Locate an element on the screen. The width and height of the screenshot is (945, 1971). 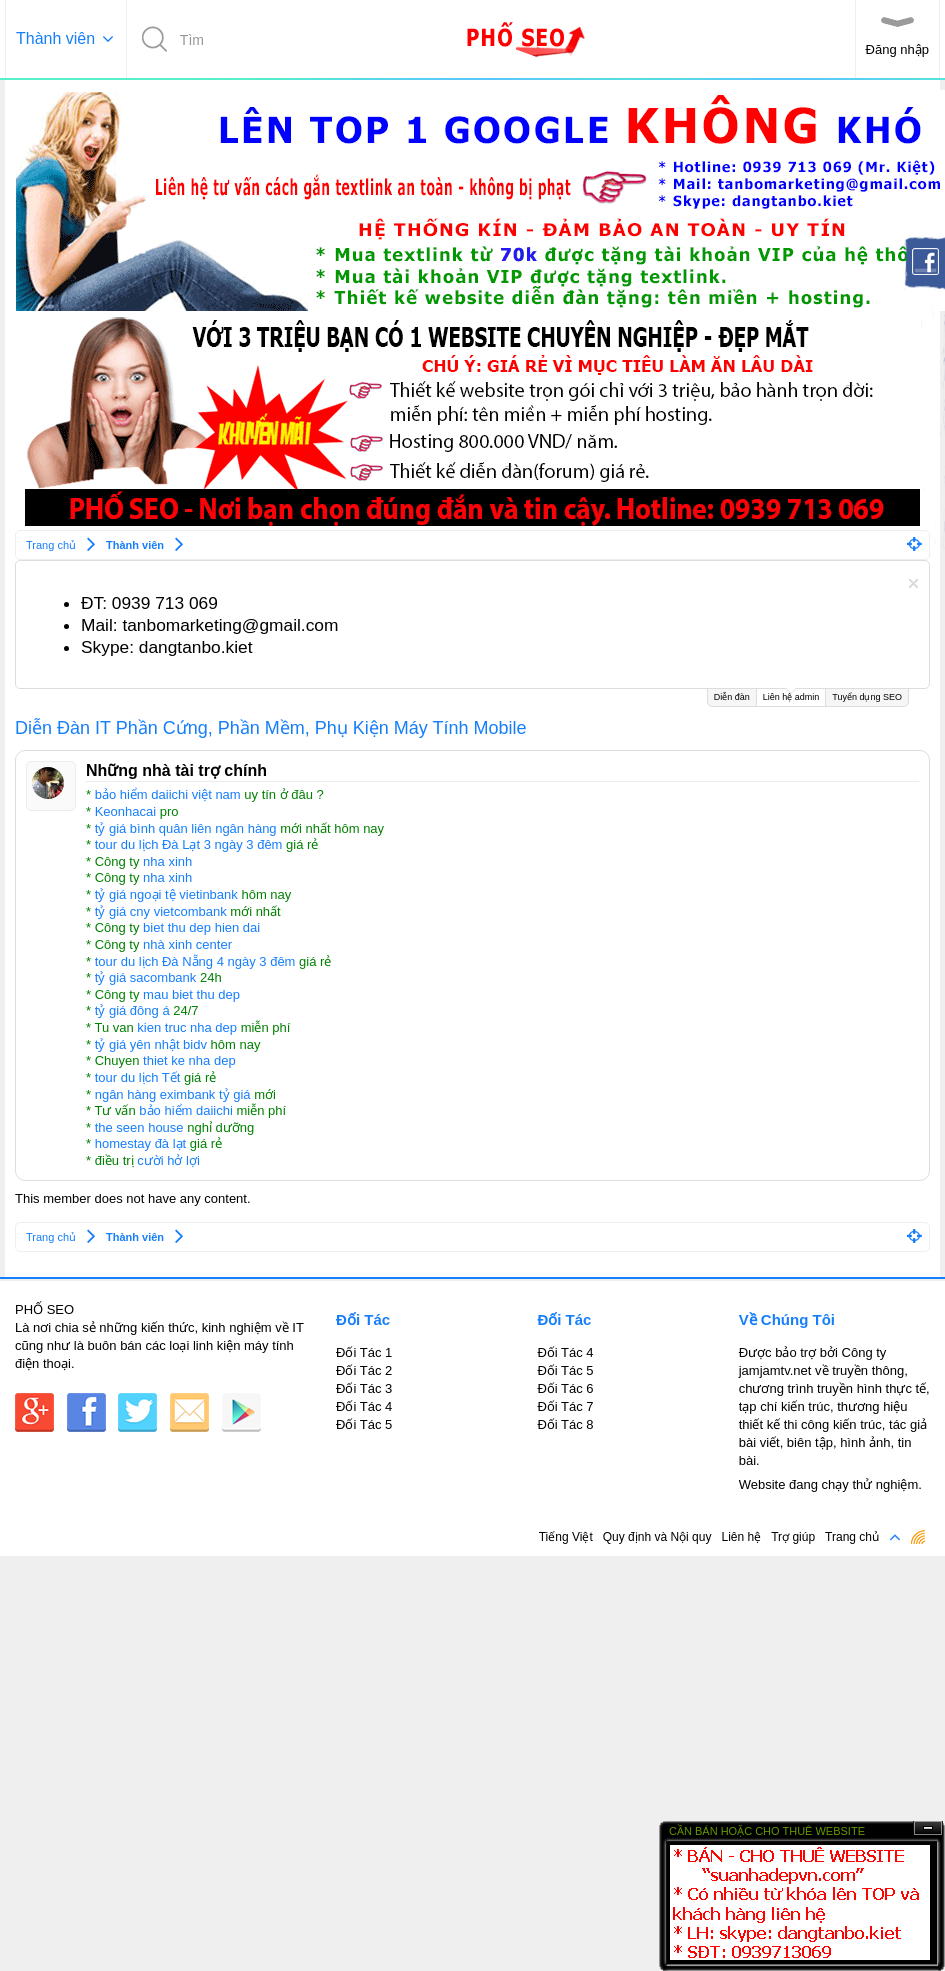
Ẩn is located at coordinates (928, 1828).